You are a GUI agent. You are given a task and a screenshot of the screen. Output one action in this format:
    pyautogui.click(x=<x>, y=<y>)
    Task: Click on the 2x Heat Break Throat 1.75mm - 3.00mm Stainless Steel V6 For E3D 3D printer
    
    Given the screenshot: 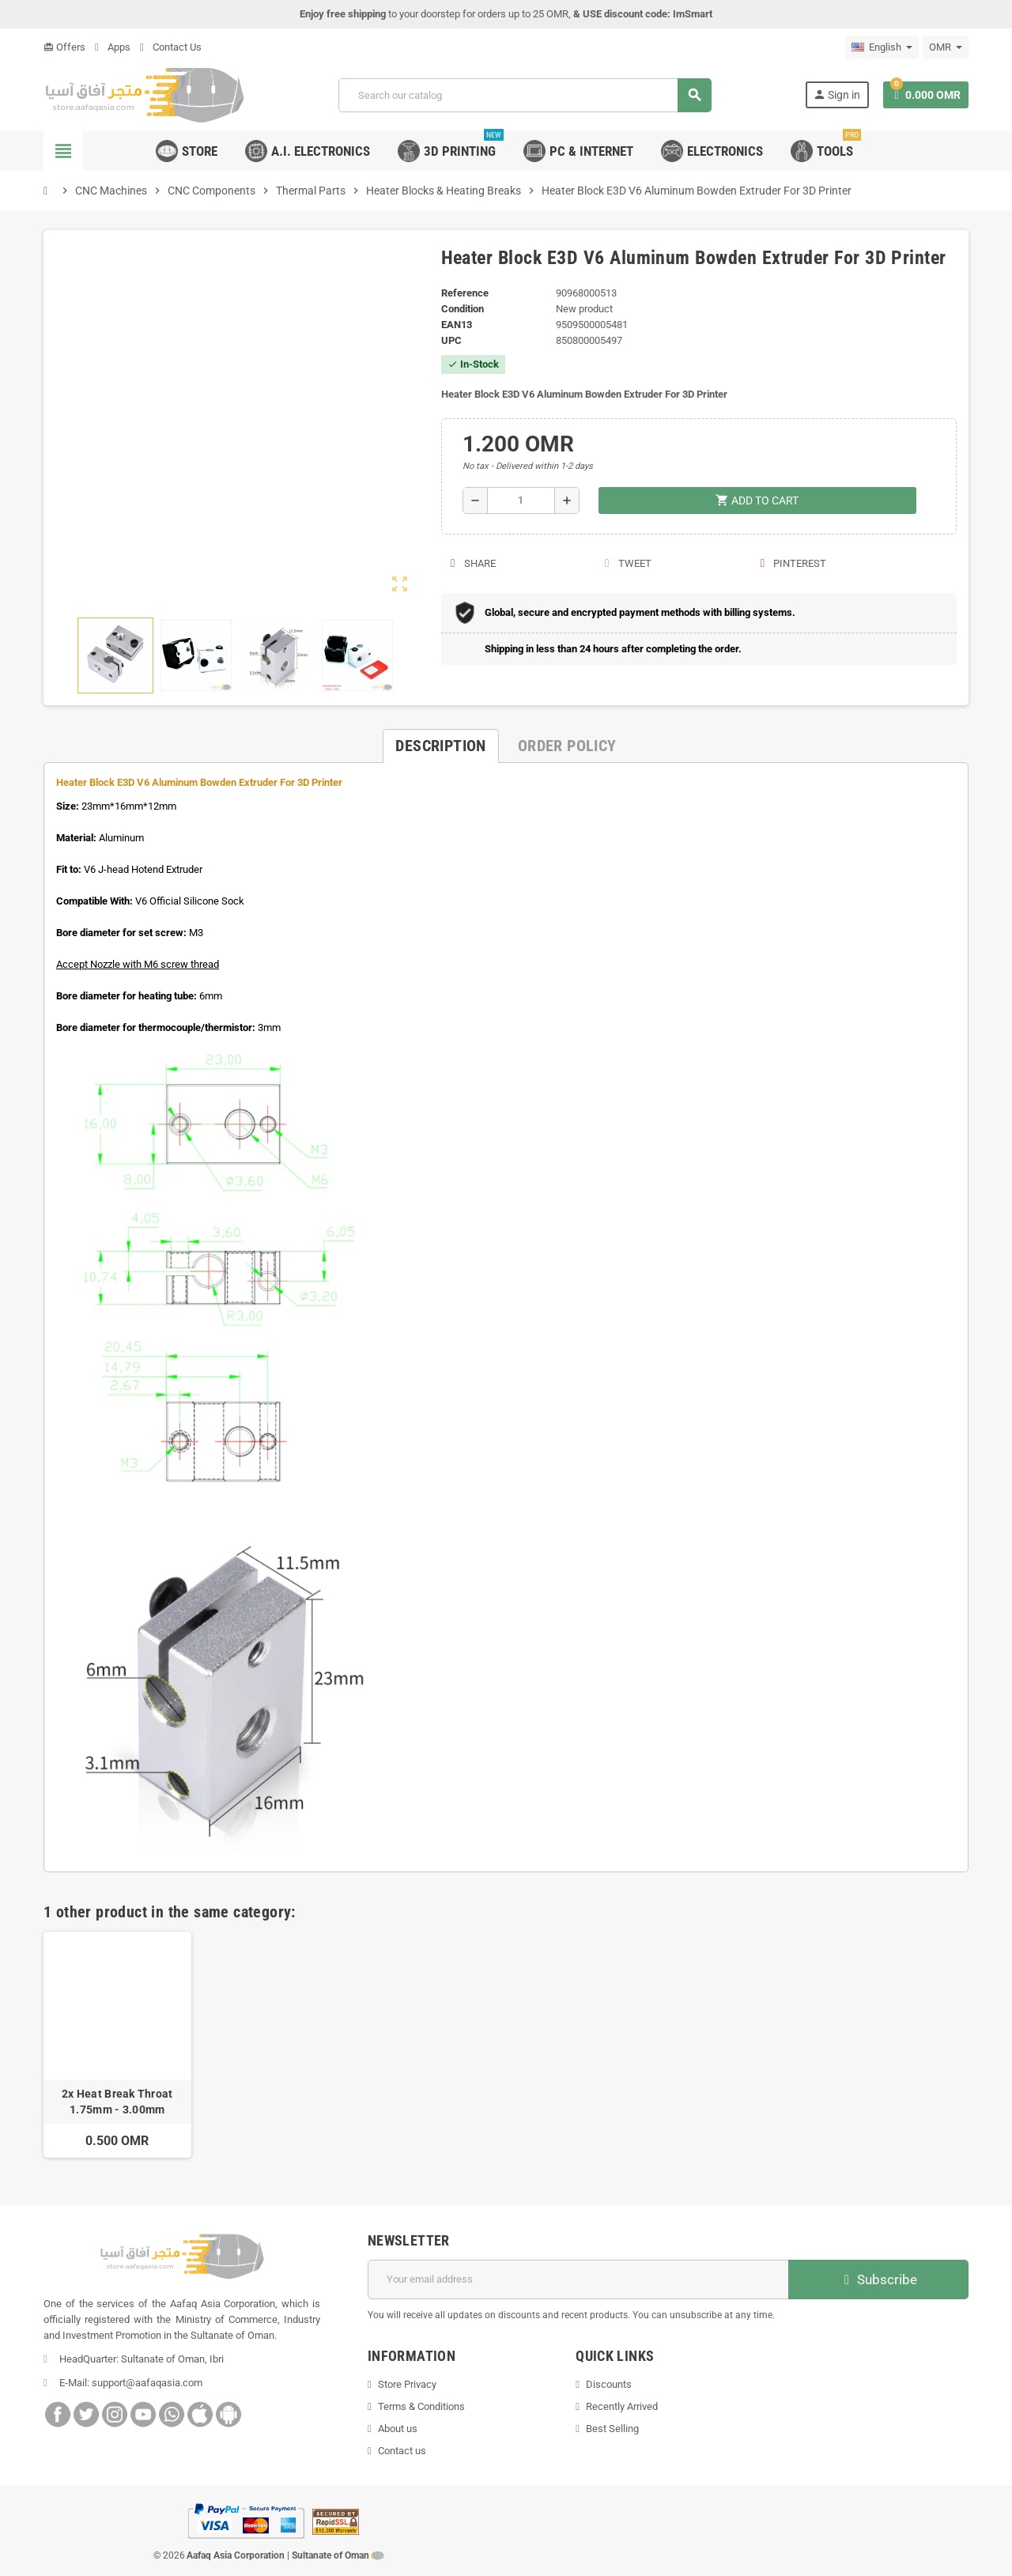 What is the action you would take?
    pyautogui.click(x=117, y=2102)
    